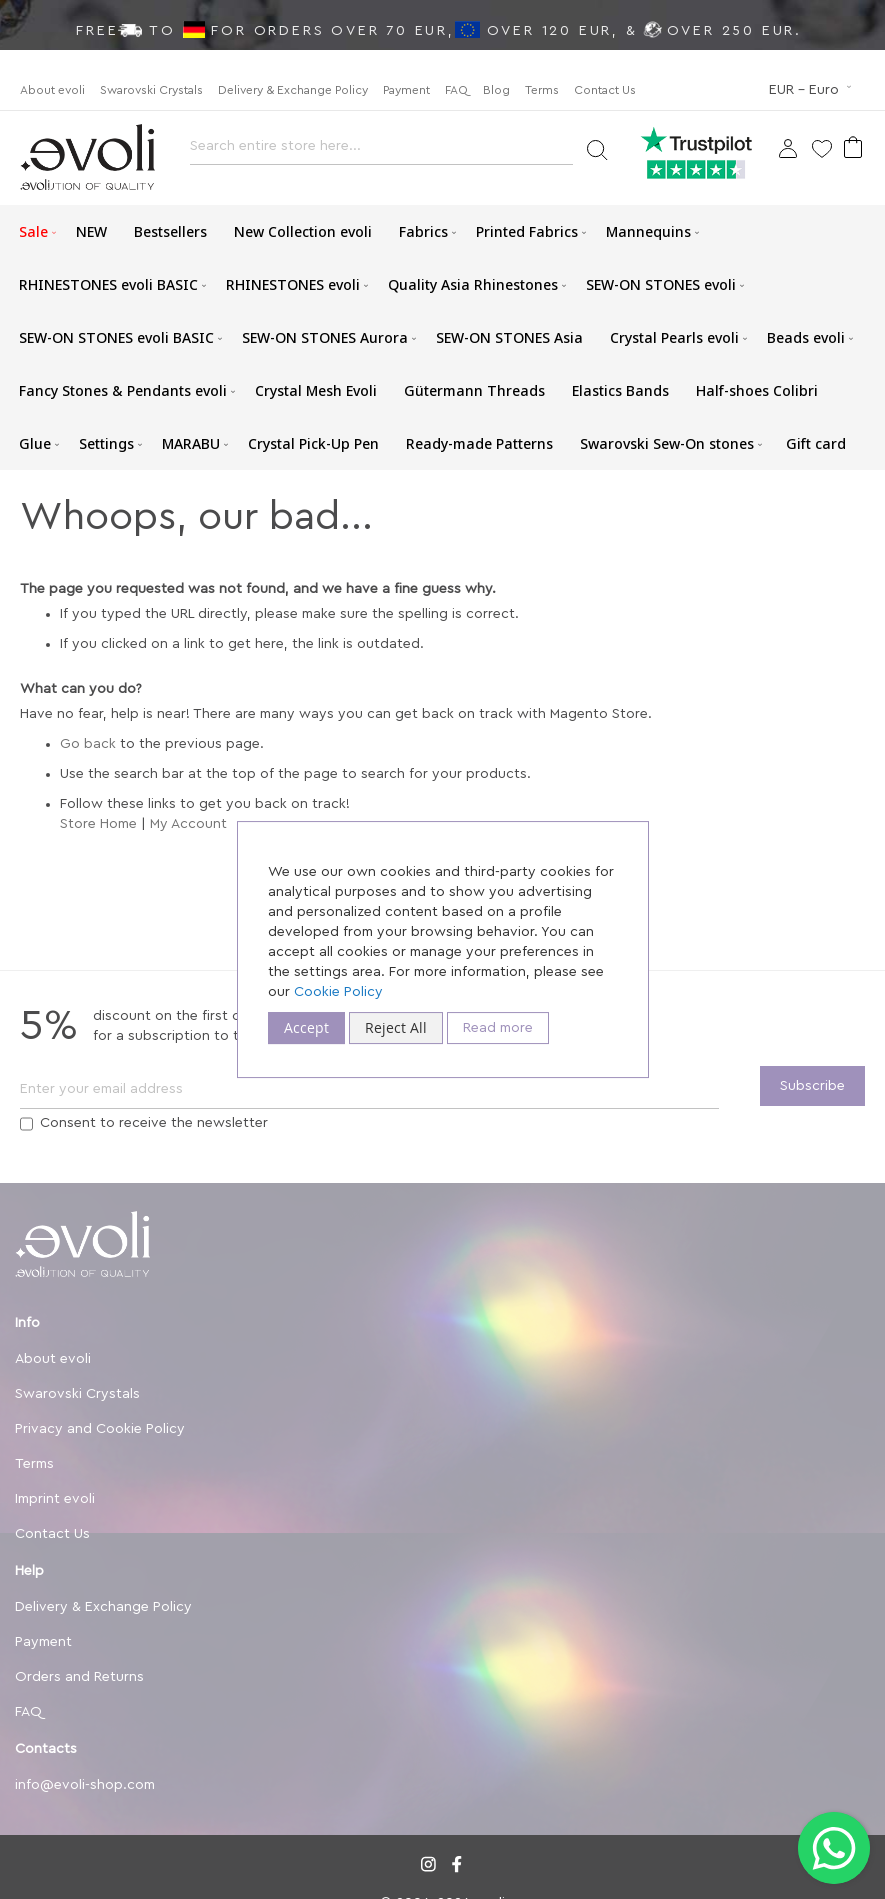 The width and height of the screenshot is (885, 1899). I want to click on Payment, so click(406, 90).